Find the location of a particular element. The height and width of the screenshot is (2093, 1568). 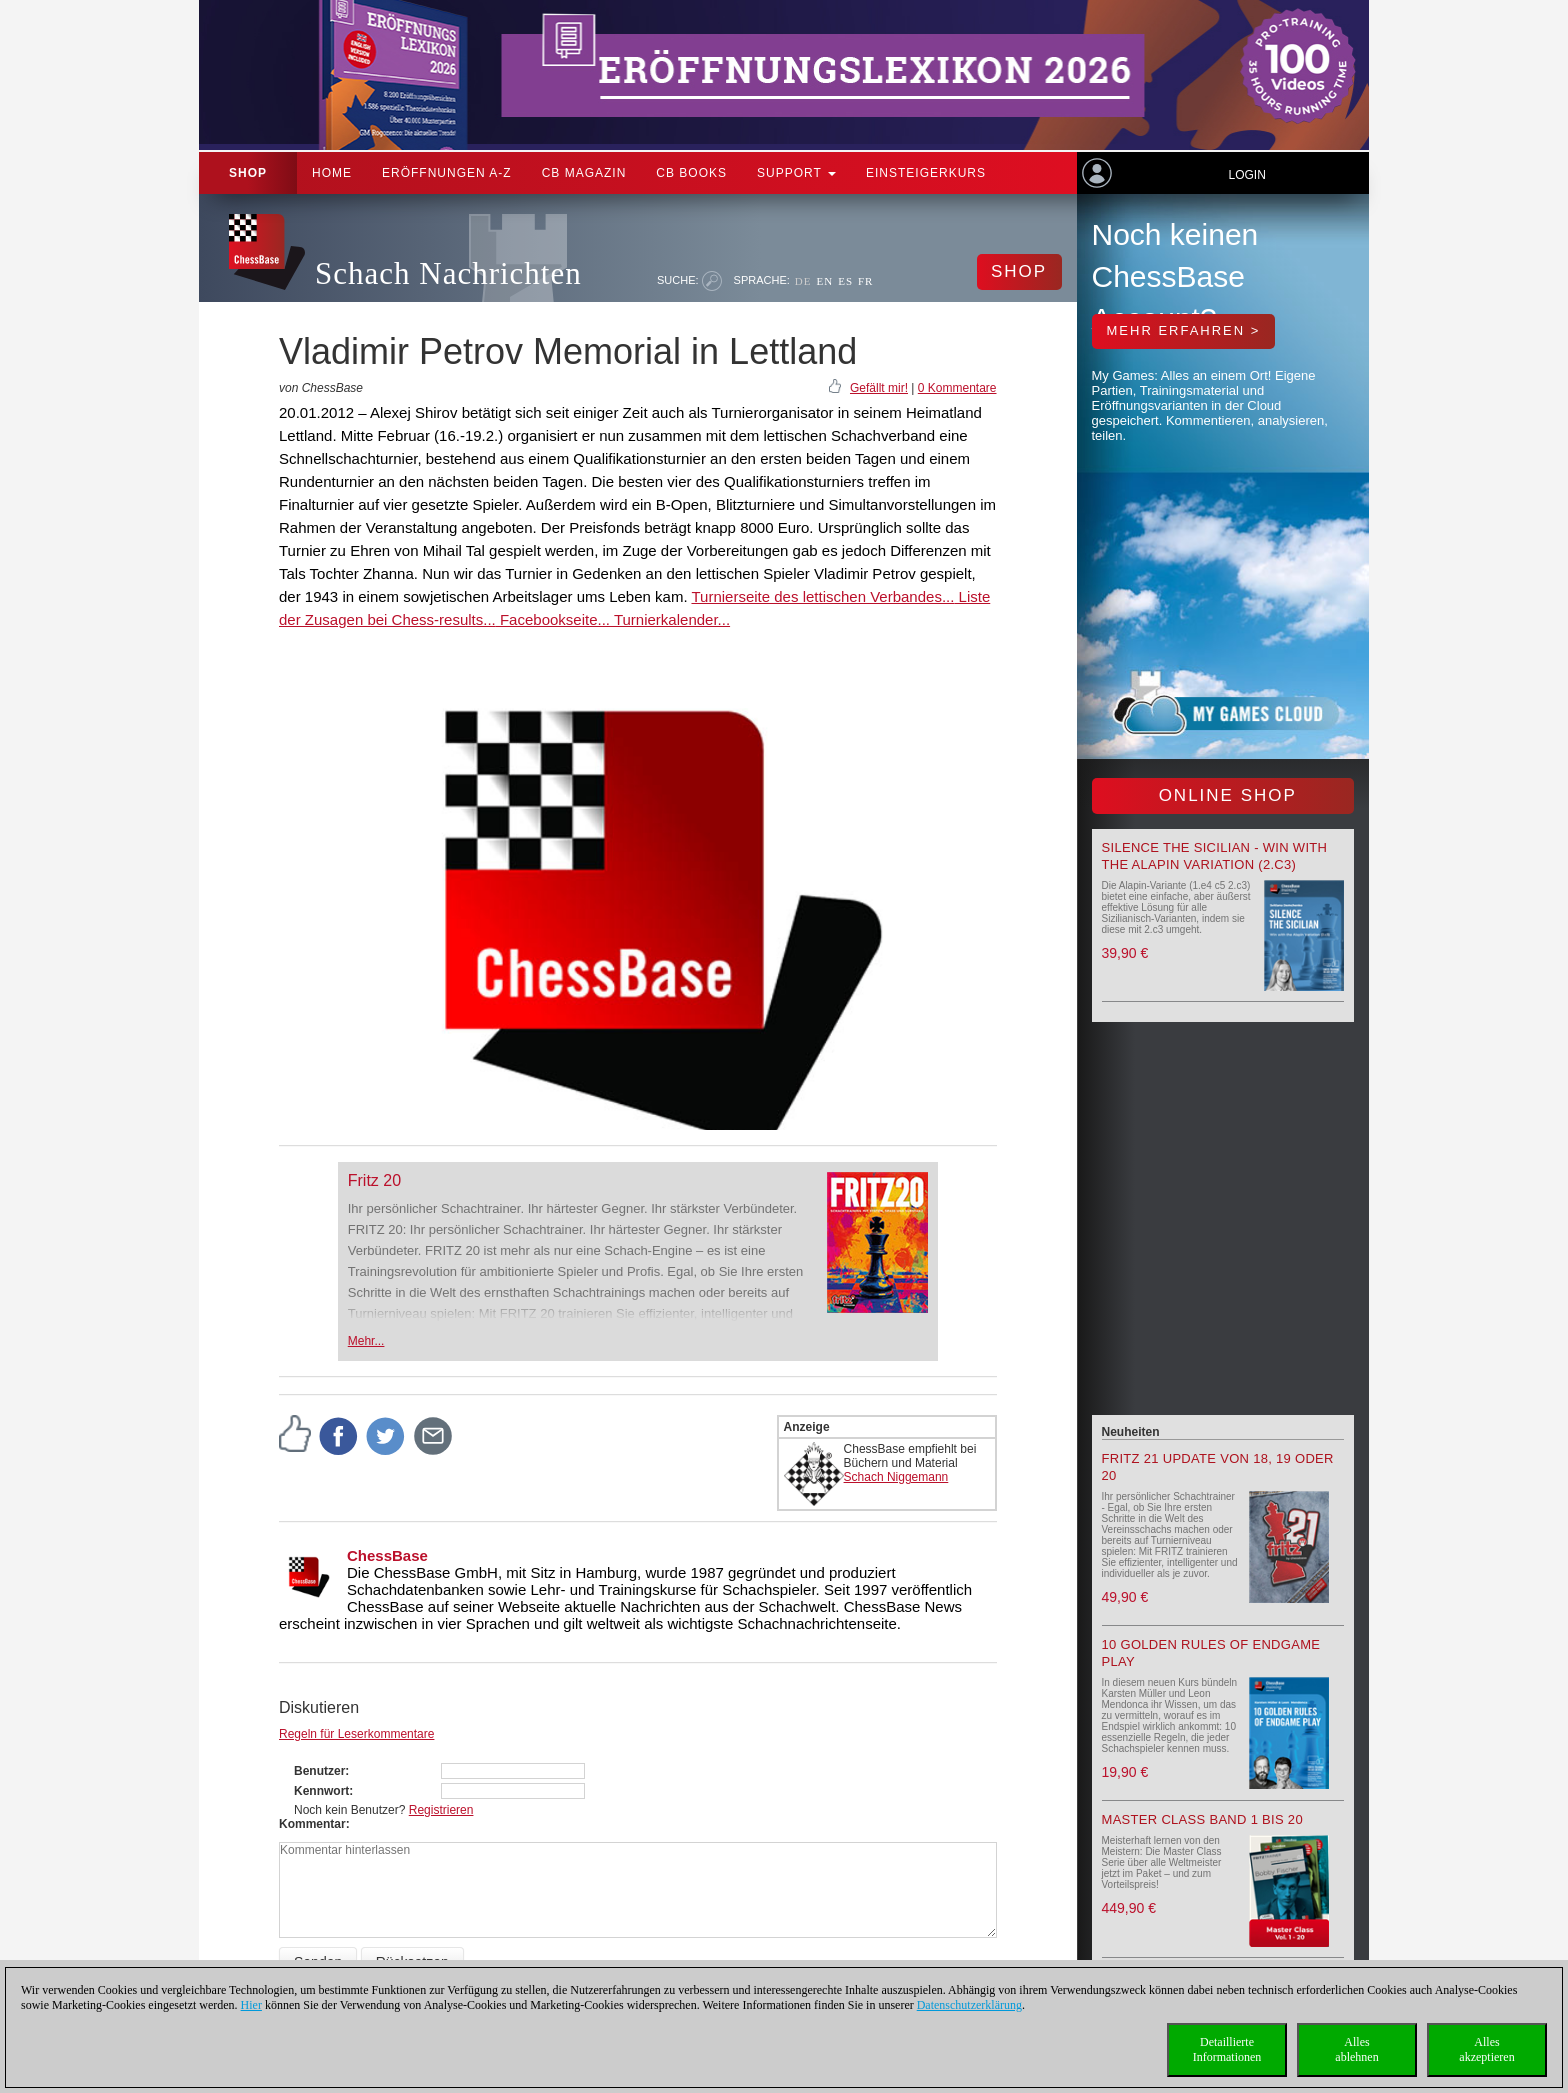

Hier is located at coordinates (251, 2005).